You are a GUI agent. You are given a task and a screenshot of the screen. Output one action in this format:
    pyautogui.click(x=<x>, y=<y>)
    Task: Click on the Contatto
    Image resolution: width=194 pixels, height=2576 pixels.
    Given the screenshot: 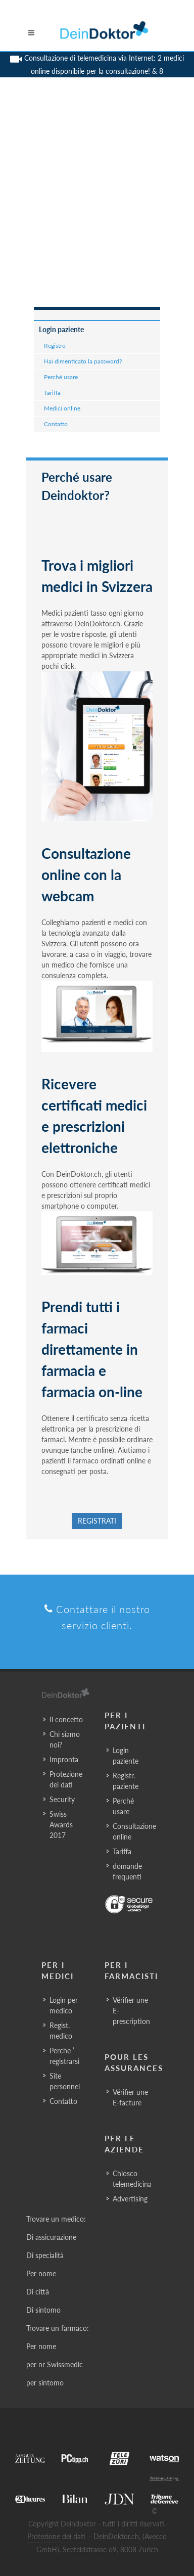 What is the action you would take?
    pyautogui.click(x=56, y=424)
    